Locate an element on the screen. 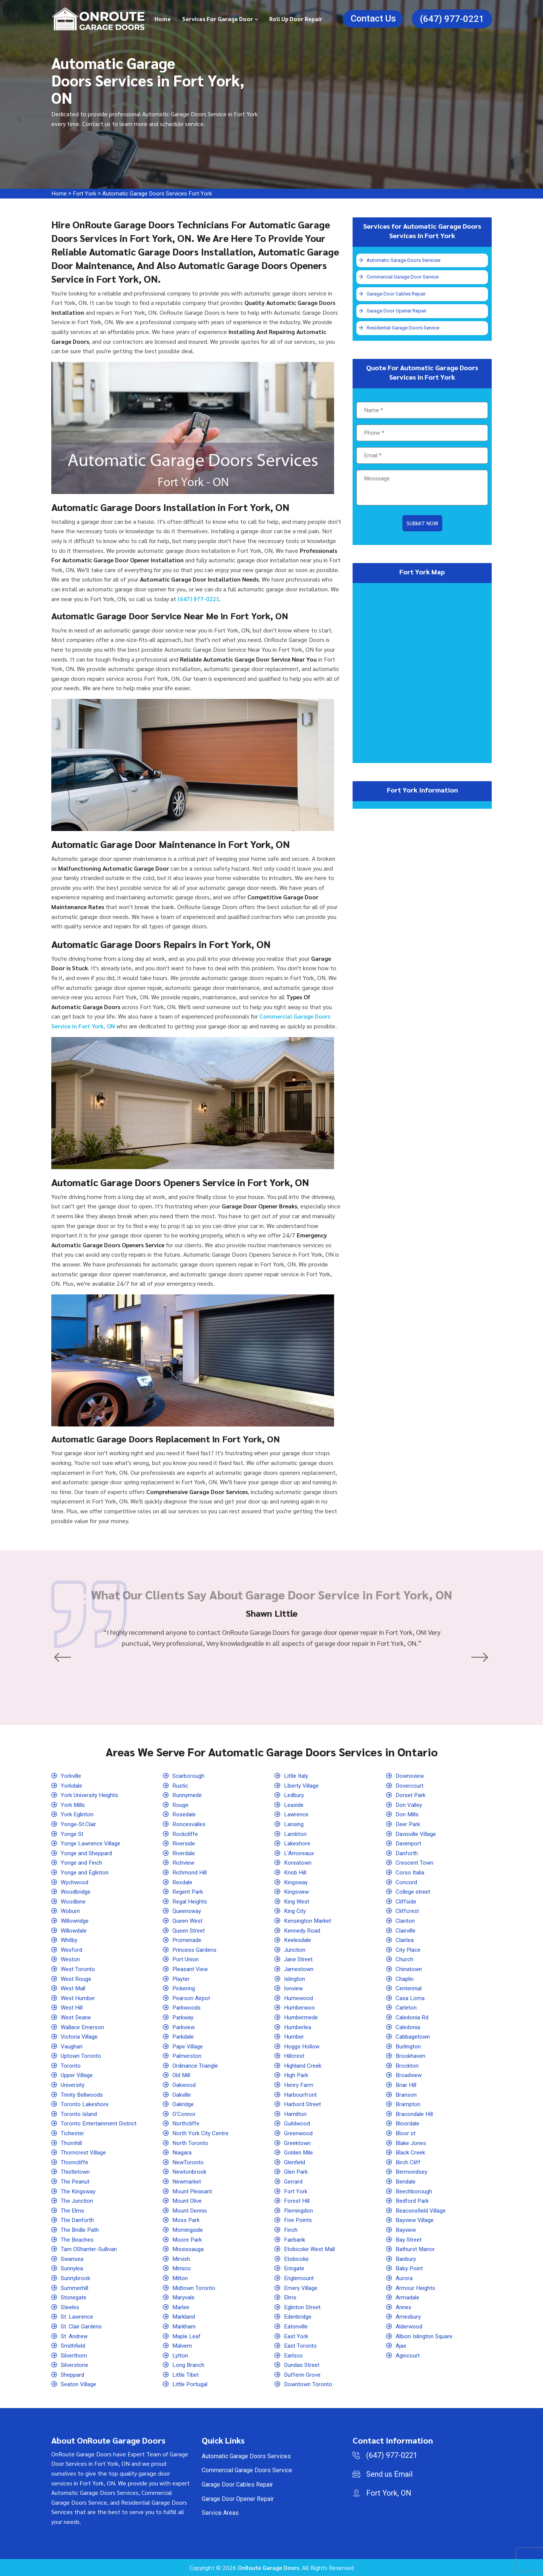 The image size is (543, 2576). Knob Hill is located at coordinates (296, 1872).